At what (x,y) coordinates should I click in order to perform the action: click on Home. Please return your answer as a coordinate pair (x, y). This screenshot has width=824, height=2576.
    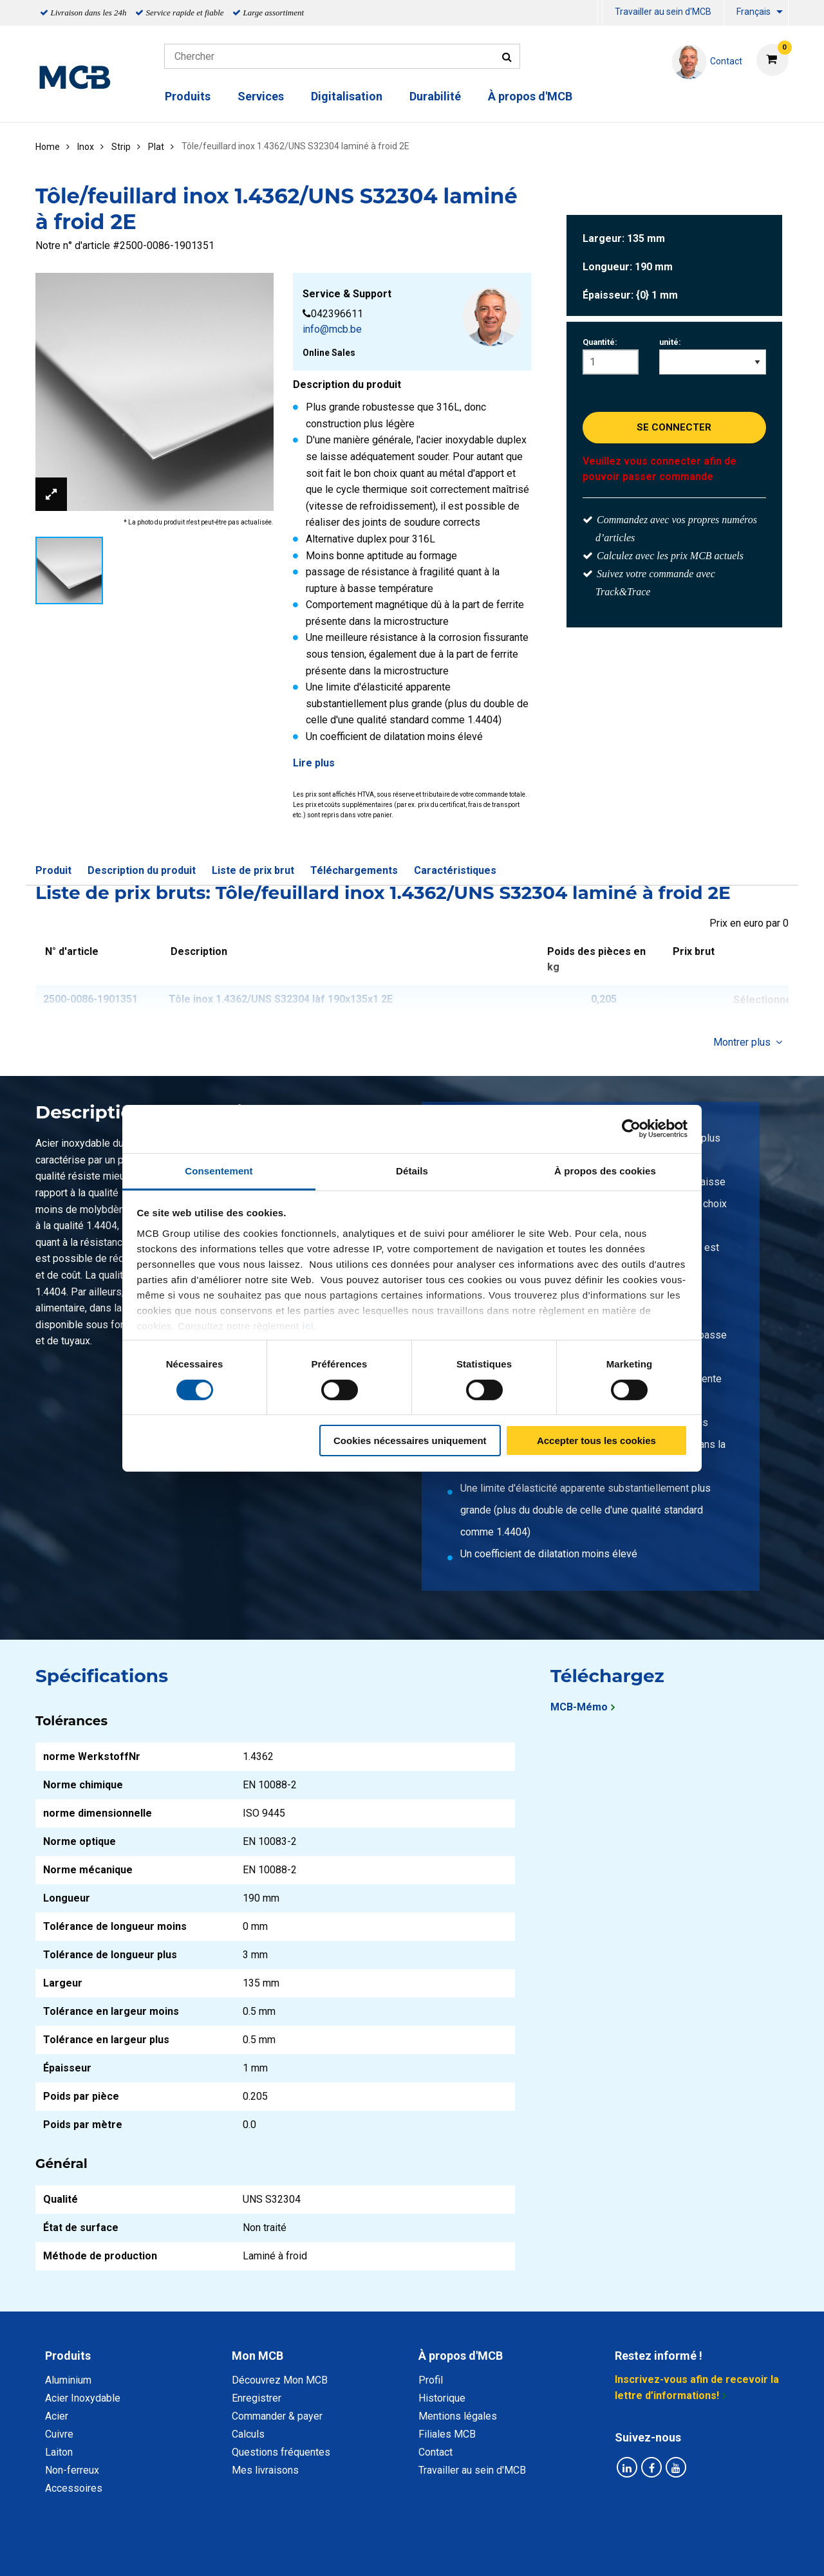
    Looking at the image, I should click on (47, 147).